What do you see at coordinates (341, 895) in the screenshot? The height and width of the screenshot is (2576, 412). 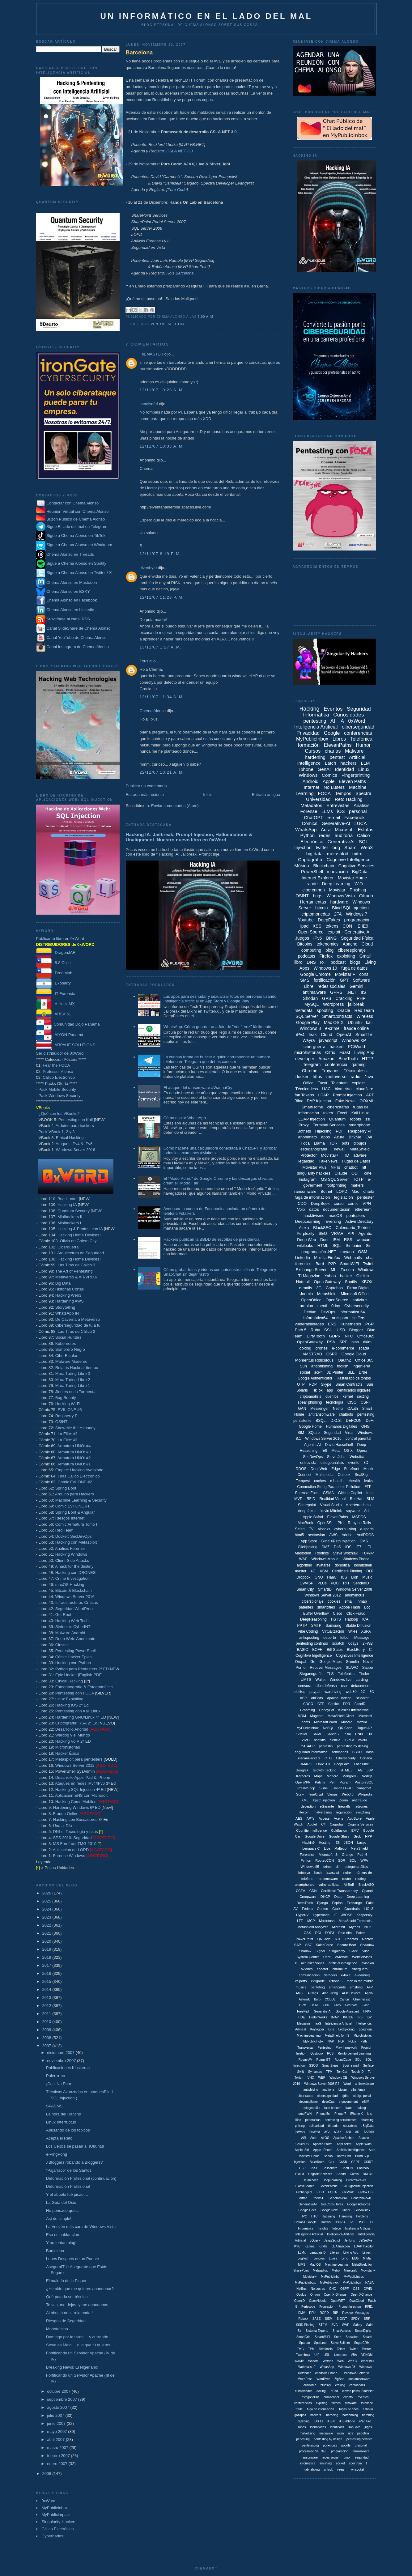 I see `Windows Vista` at bounding box center [341, 895].